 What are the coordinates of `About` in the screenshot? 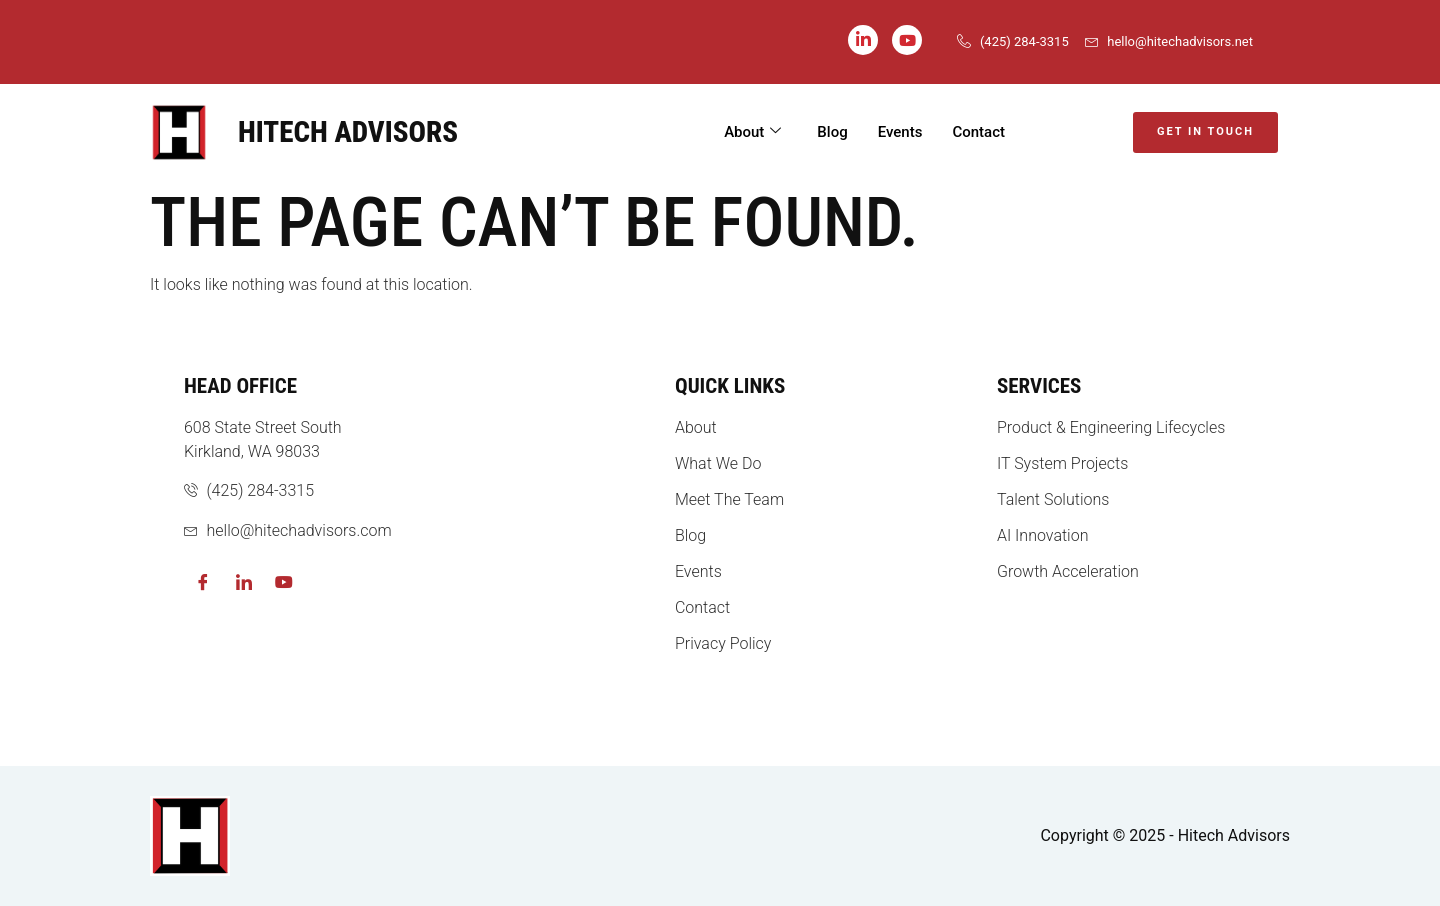 It's located at (752, 132).